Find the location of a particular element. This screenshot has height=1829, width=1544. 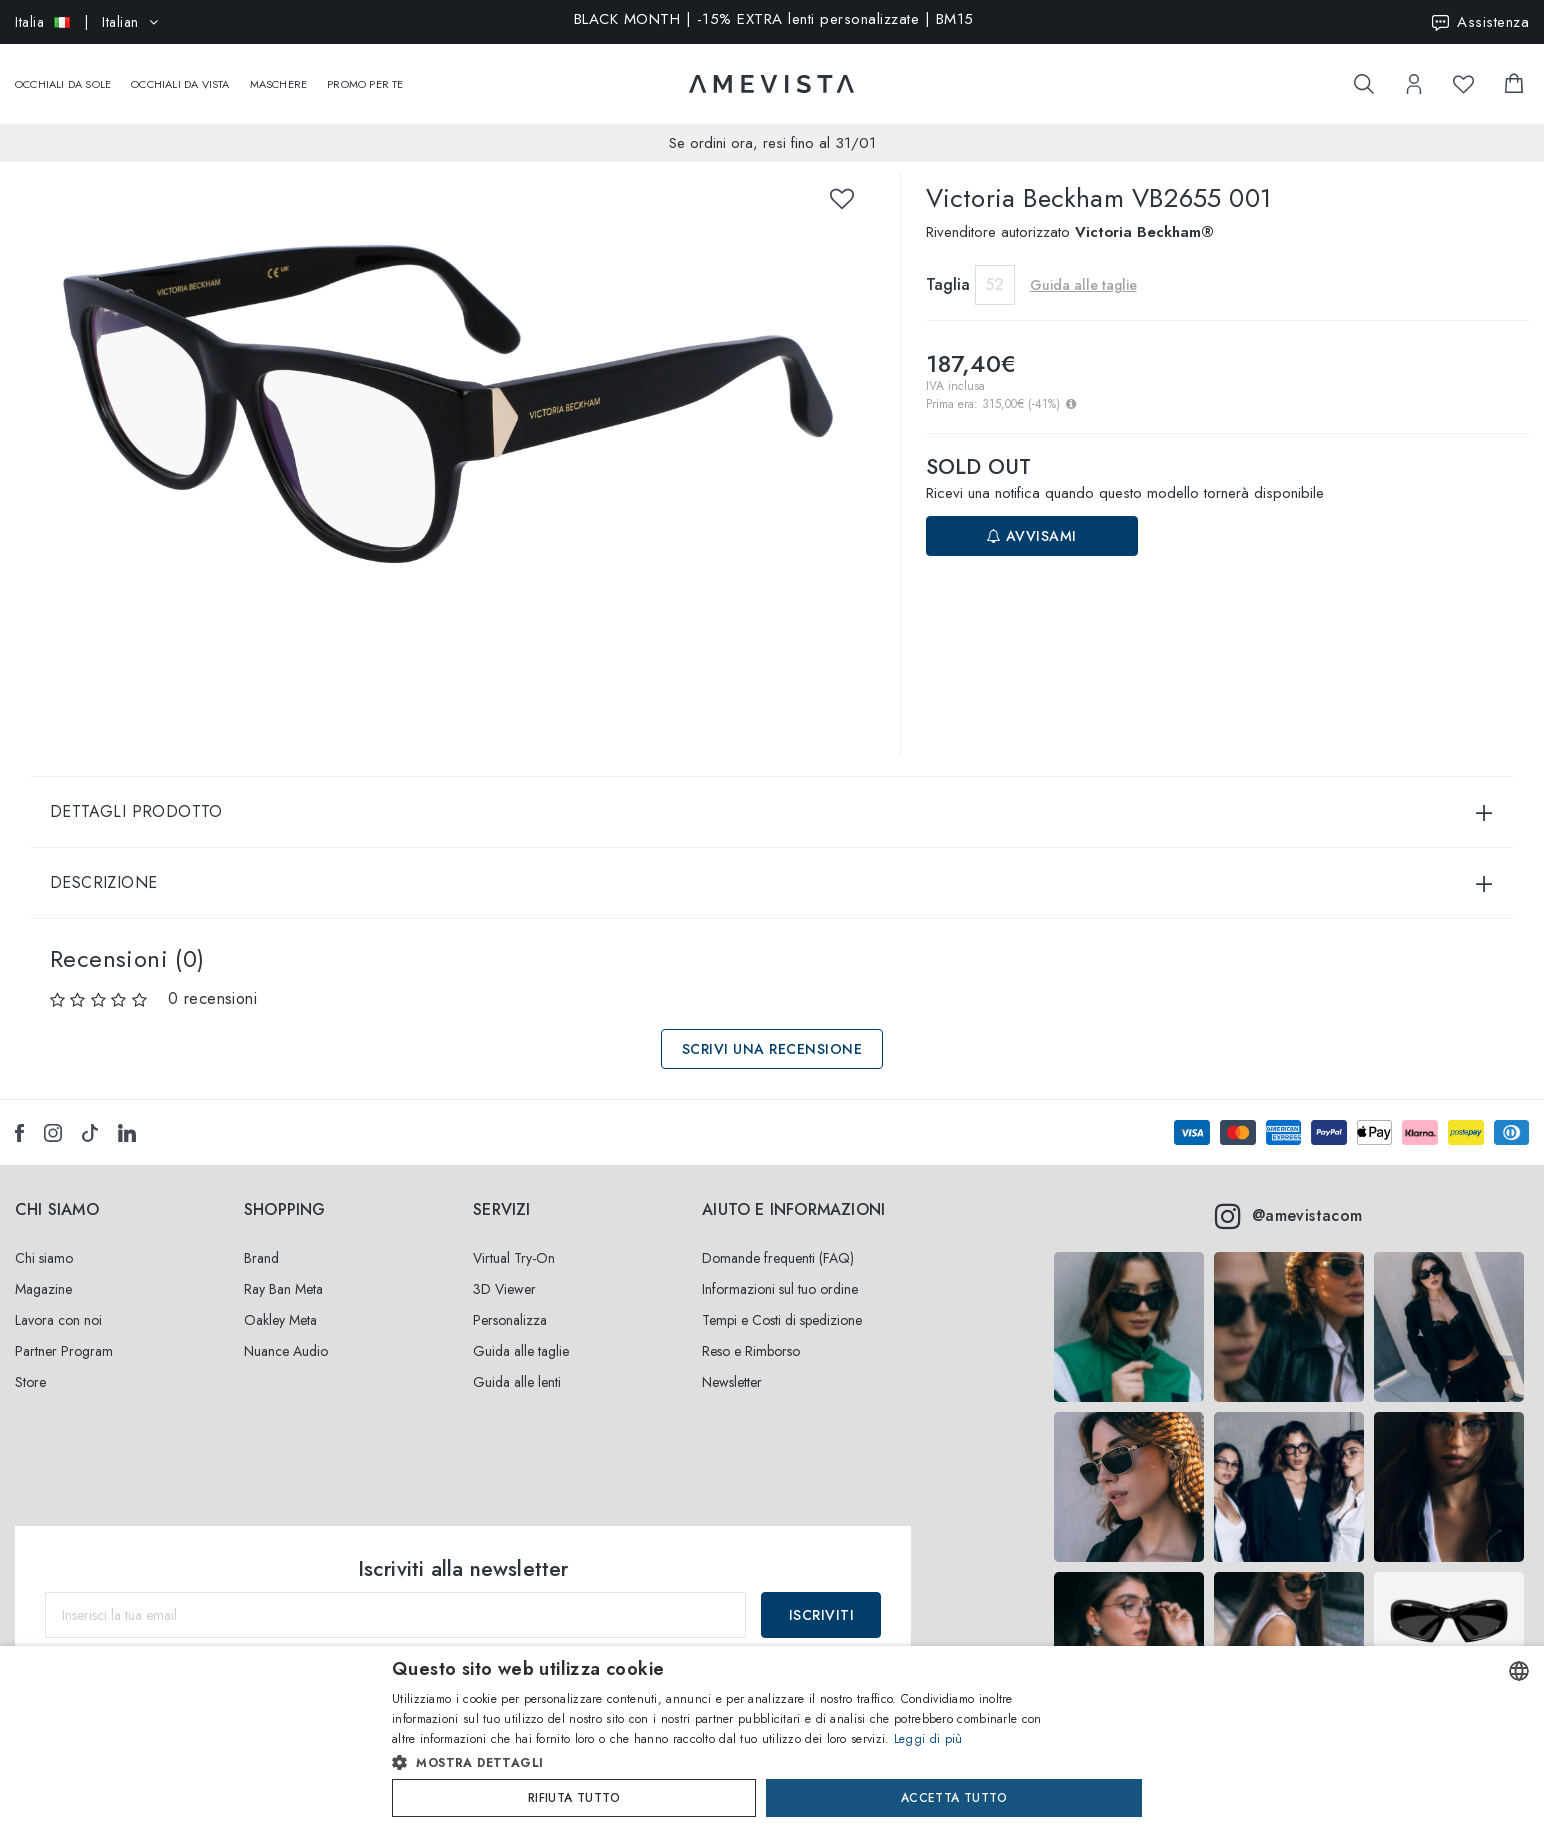

Guida alle lenti is located at coordinates (517, 1362).